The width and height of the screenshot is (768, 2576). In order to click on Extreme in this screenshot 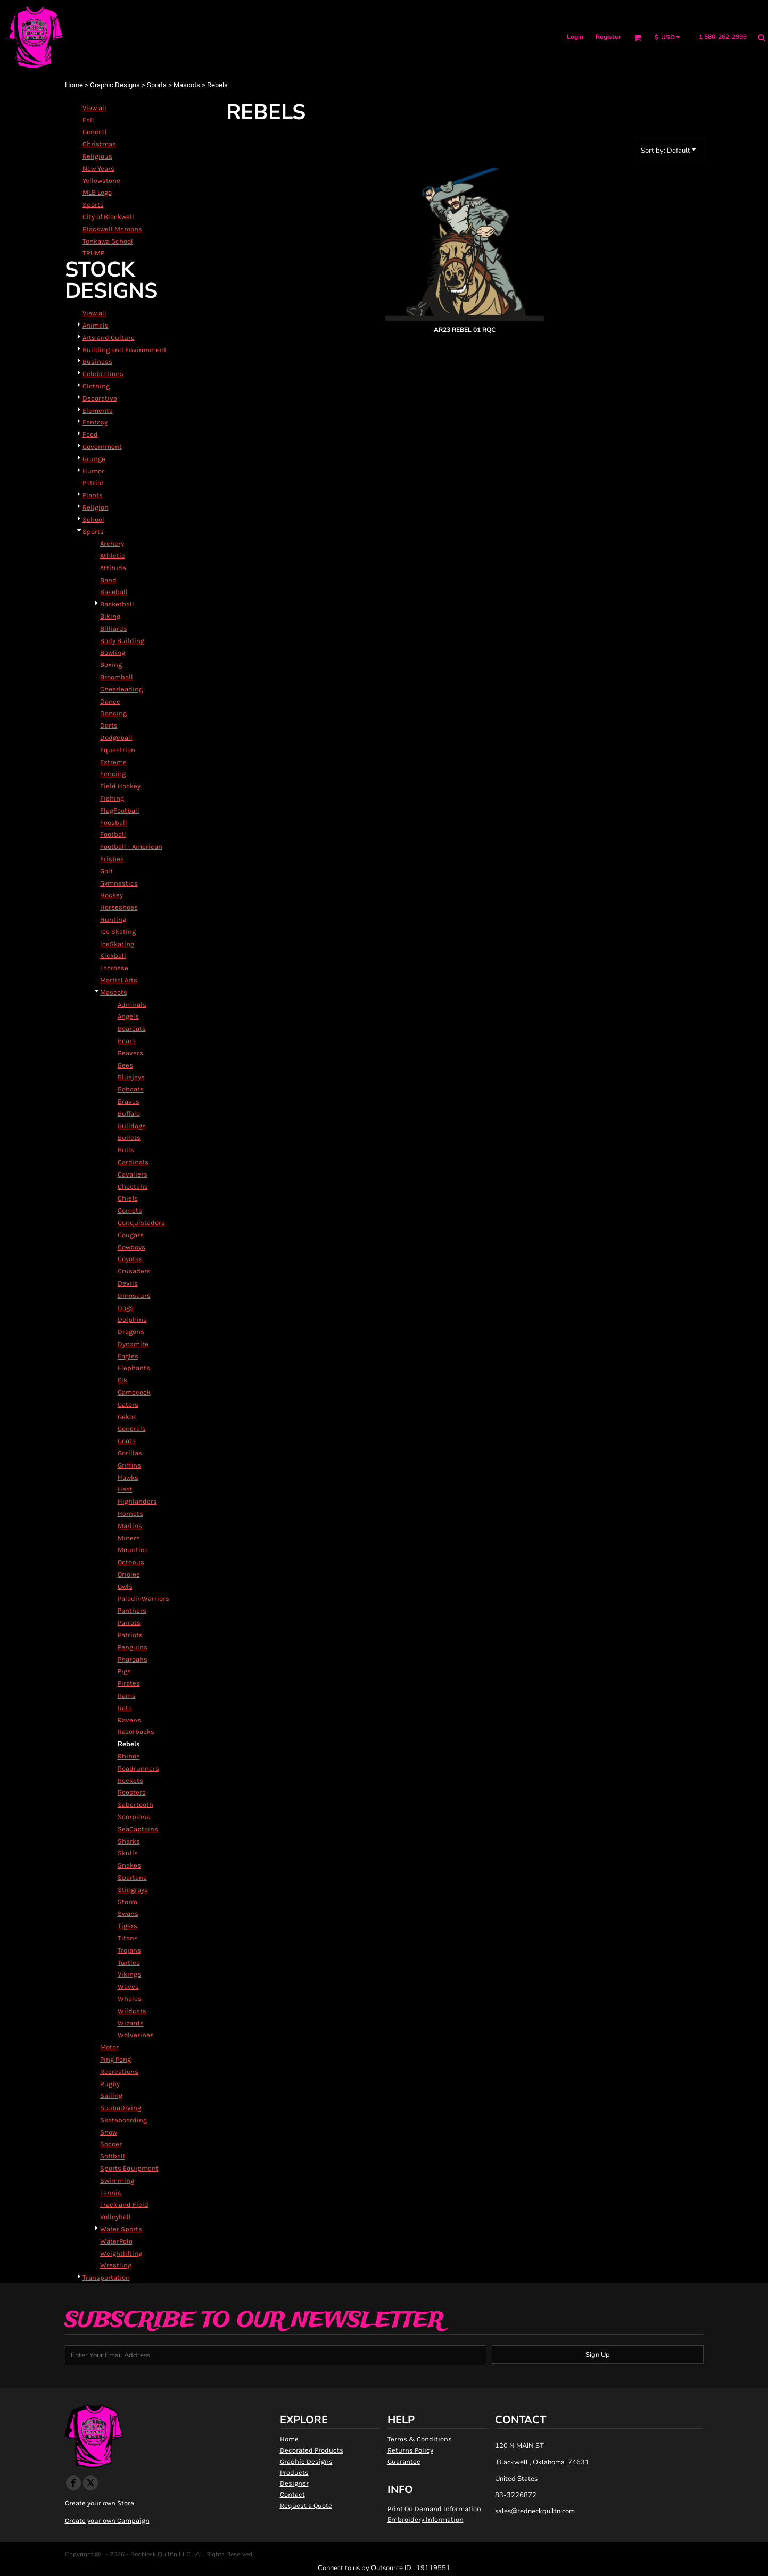, I will do `click(113, 762)`.